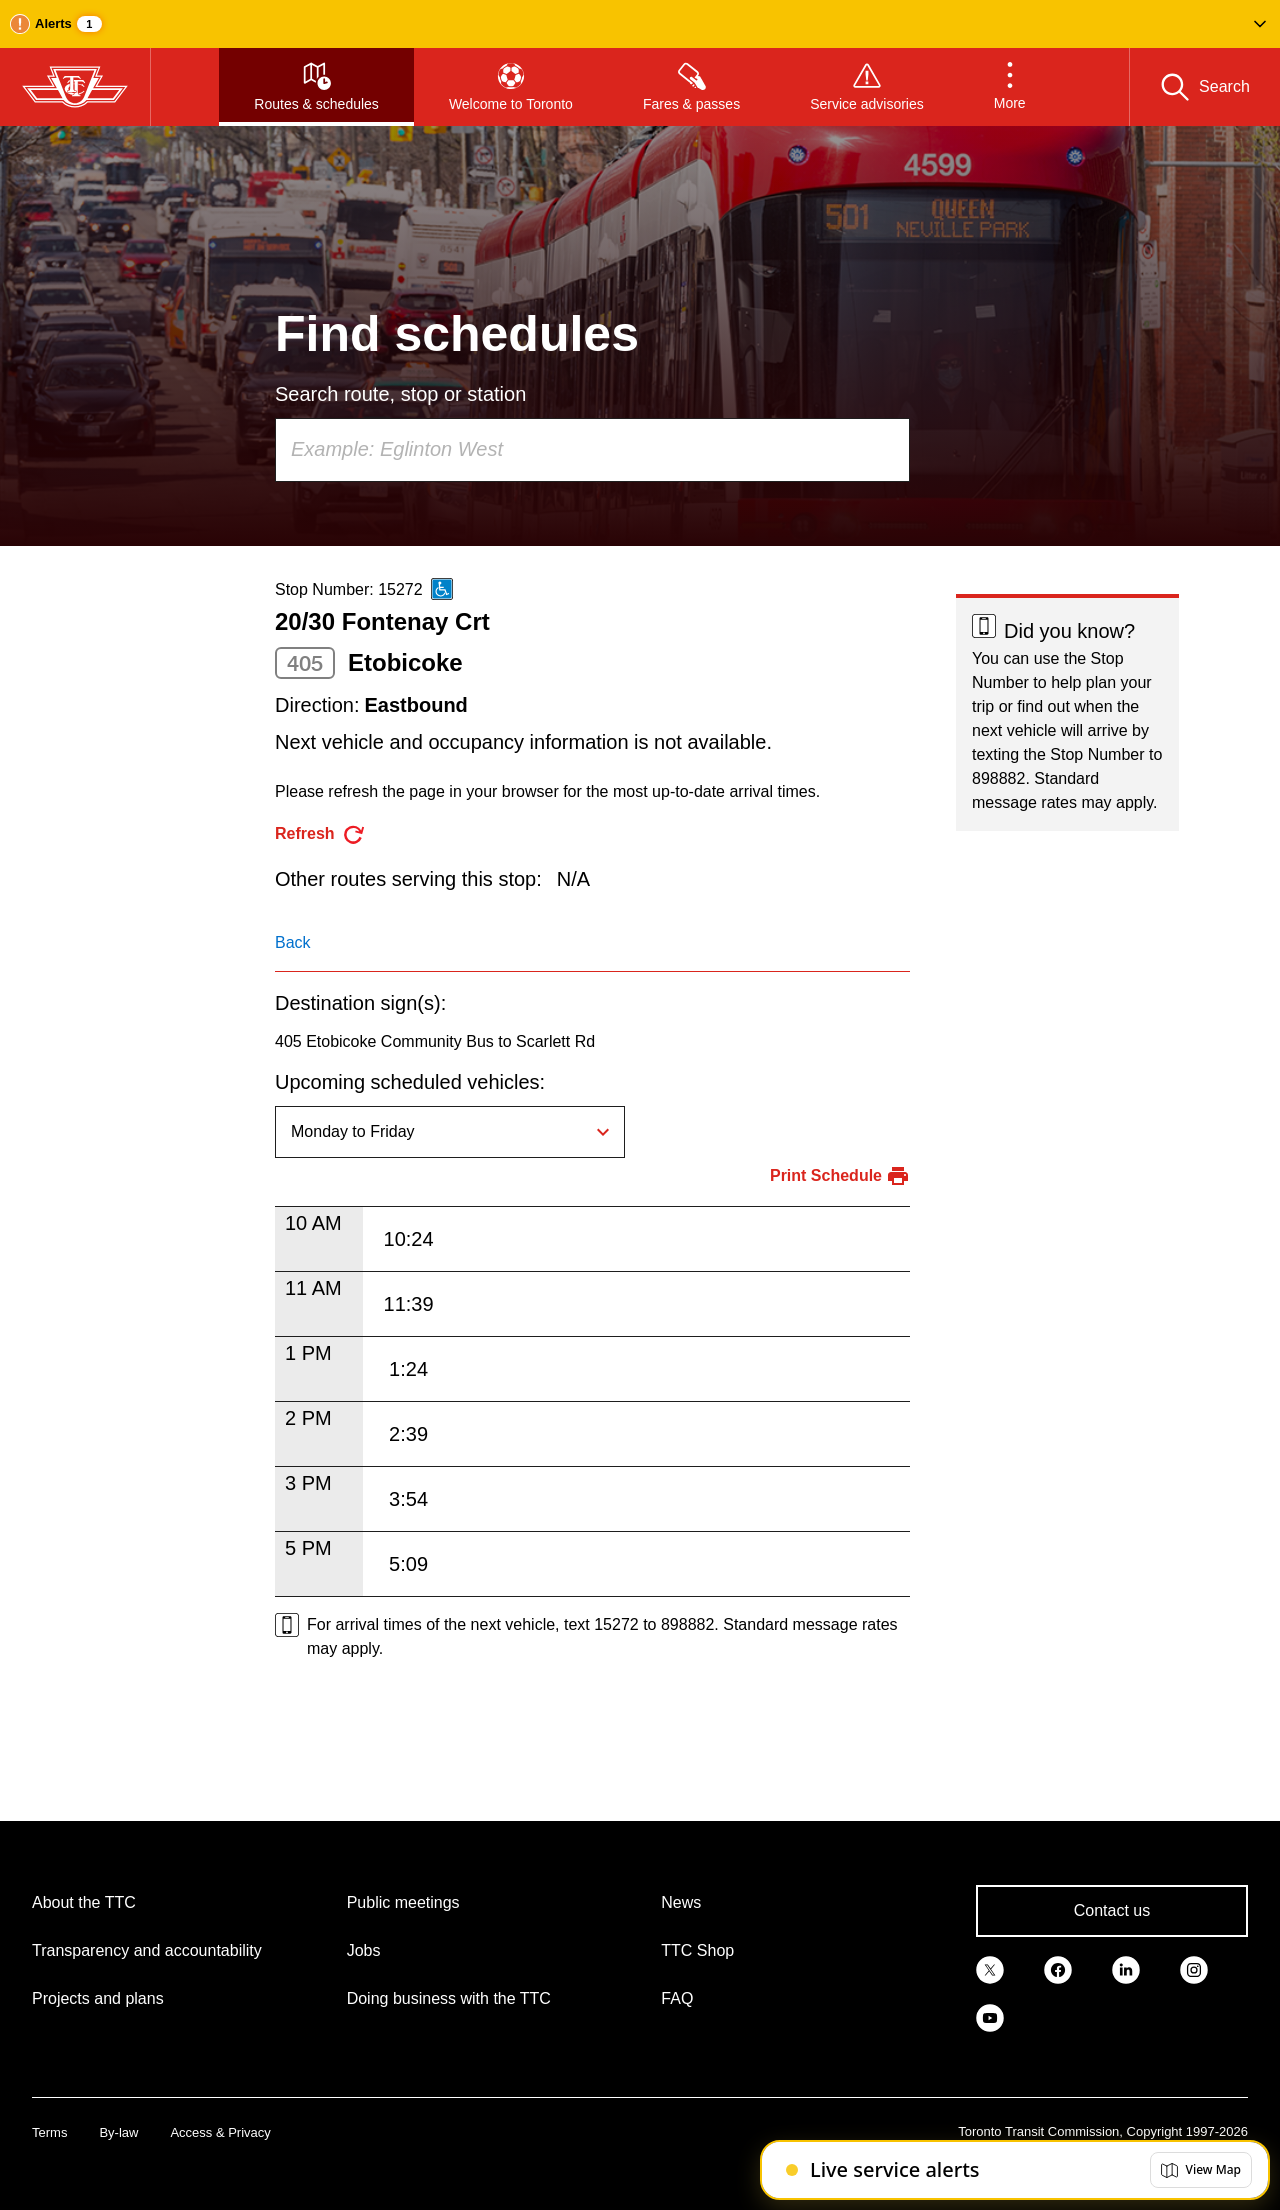 The height and width of the screenshot is (2210, 1280). What do you see at coordinates (364, 1950) in the screenshot?
I see `Jobs` at bounding box center [364, 1950].